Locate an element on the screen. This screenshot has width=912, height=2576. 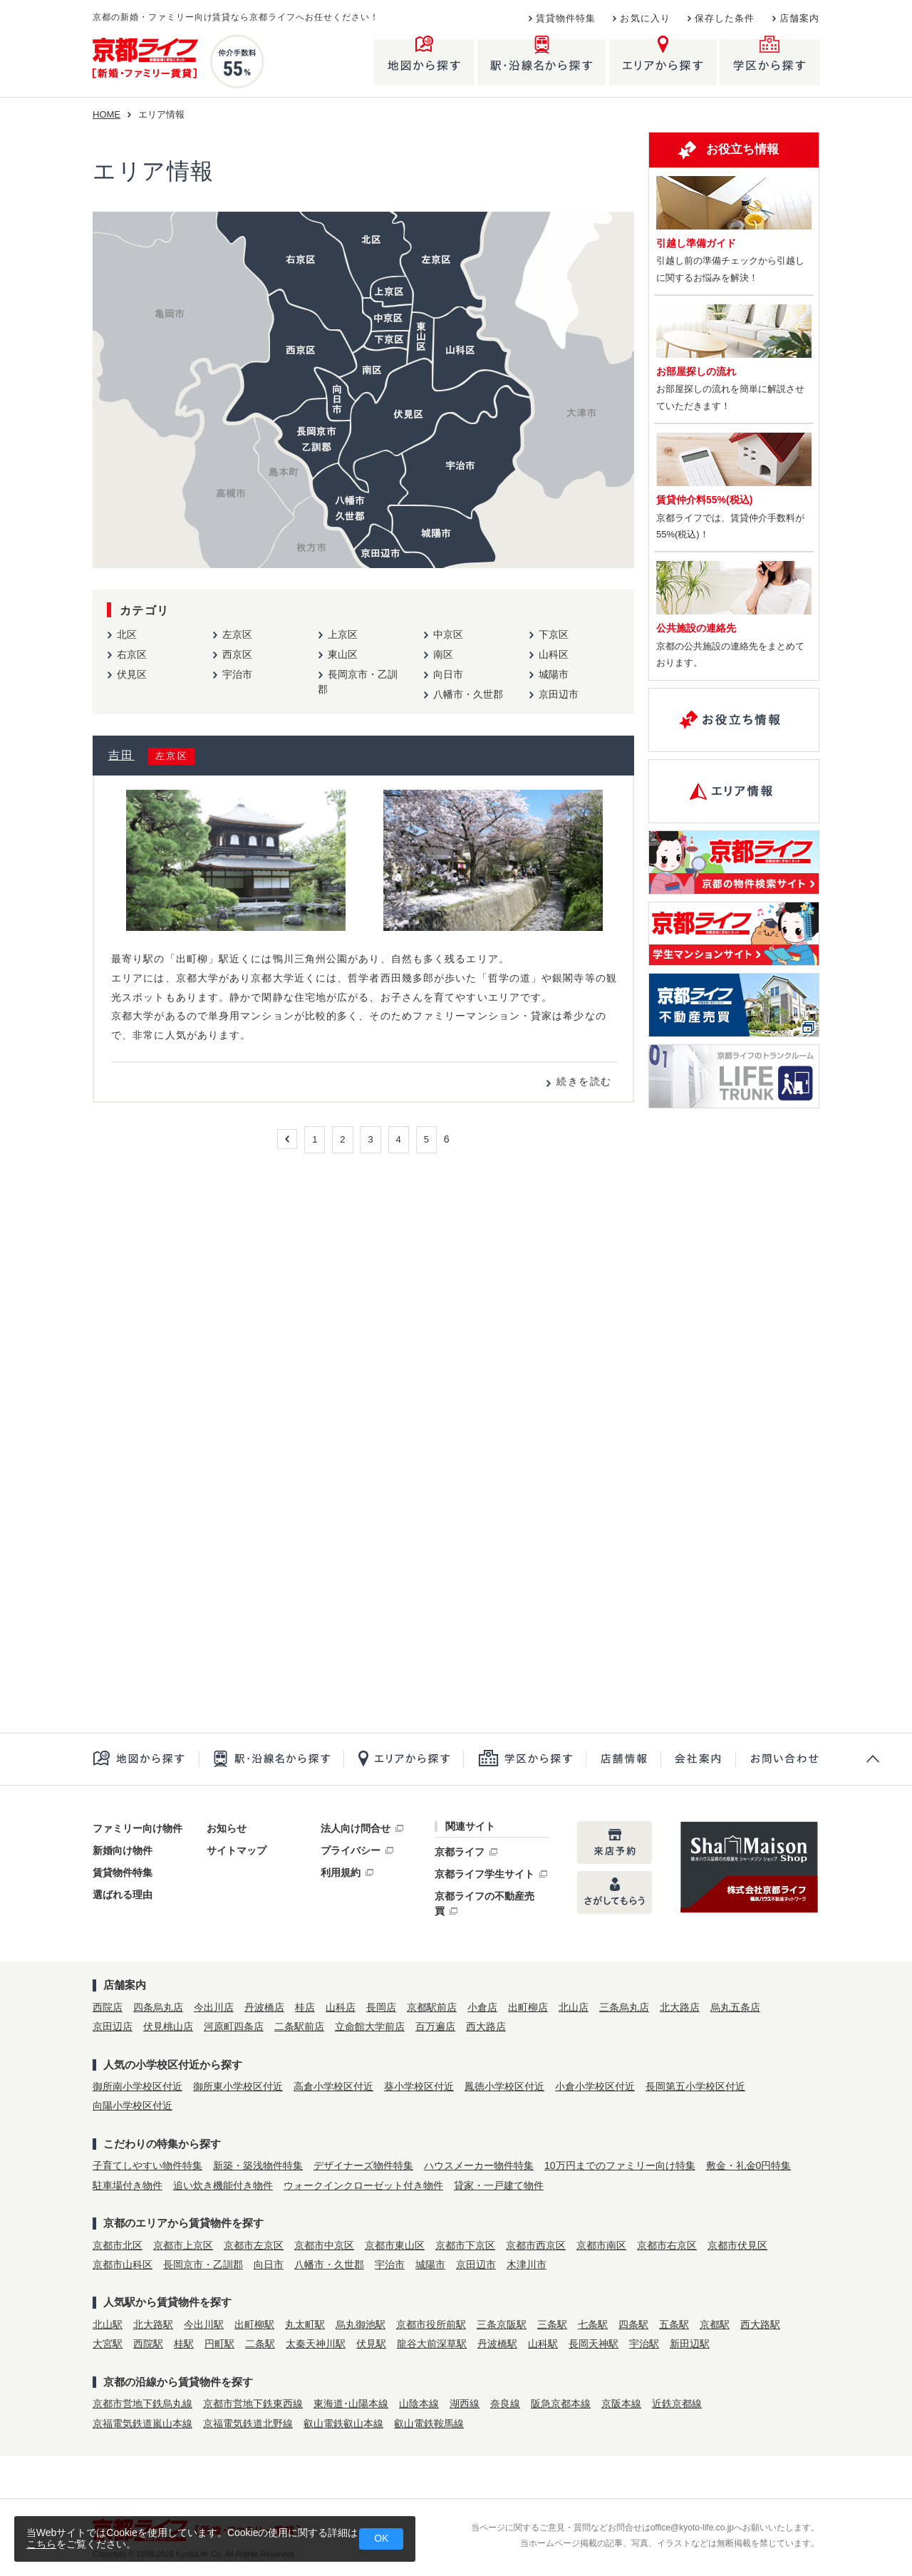
山科区 is located at coordinates (554, 654).